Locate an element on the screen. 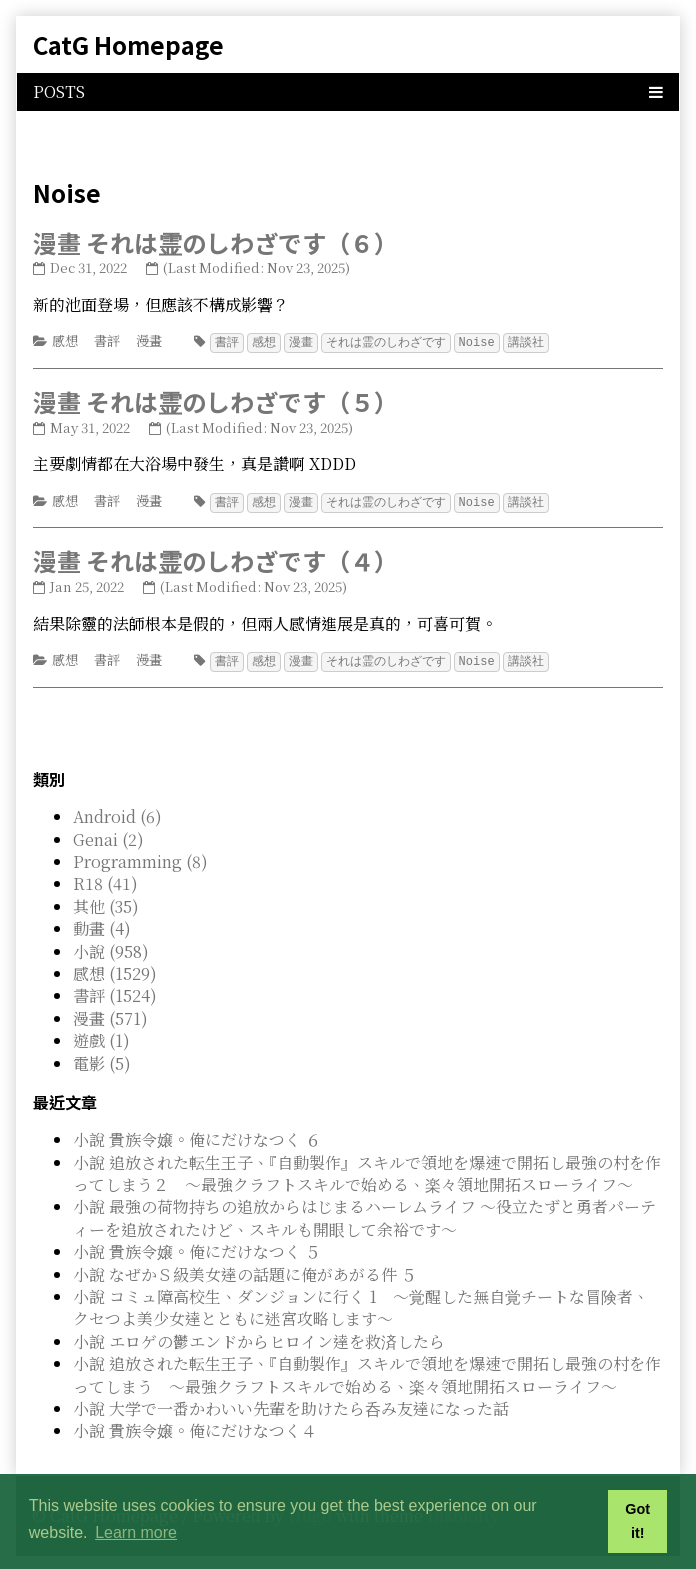 This screenshot has height=1569, width=696. 小說 追放された転生王子、『自動製作』スキルで領地を爆速で開拓し最強の村を作ってしまう２ ～最強クラフトスキルで始める、楽々領地開拓スローライフ～ is located at coordinates (367, 1170).